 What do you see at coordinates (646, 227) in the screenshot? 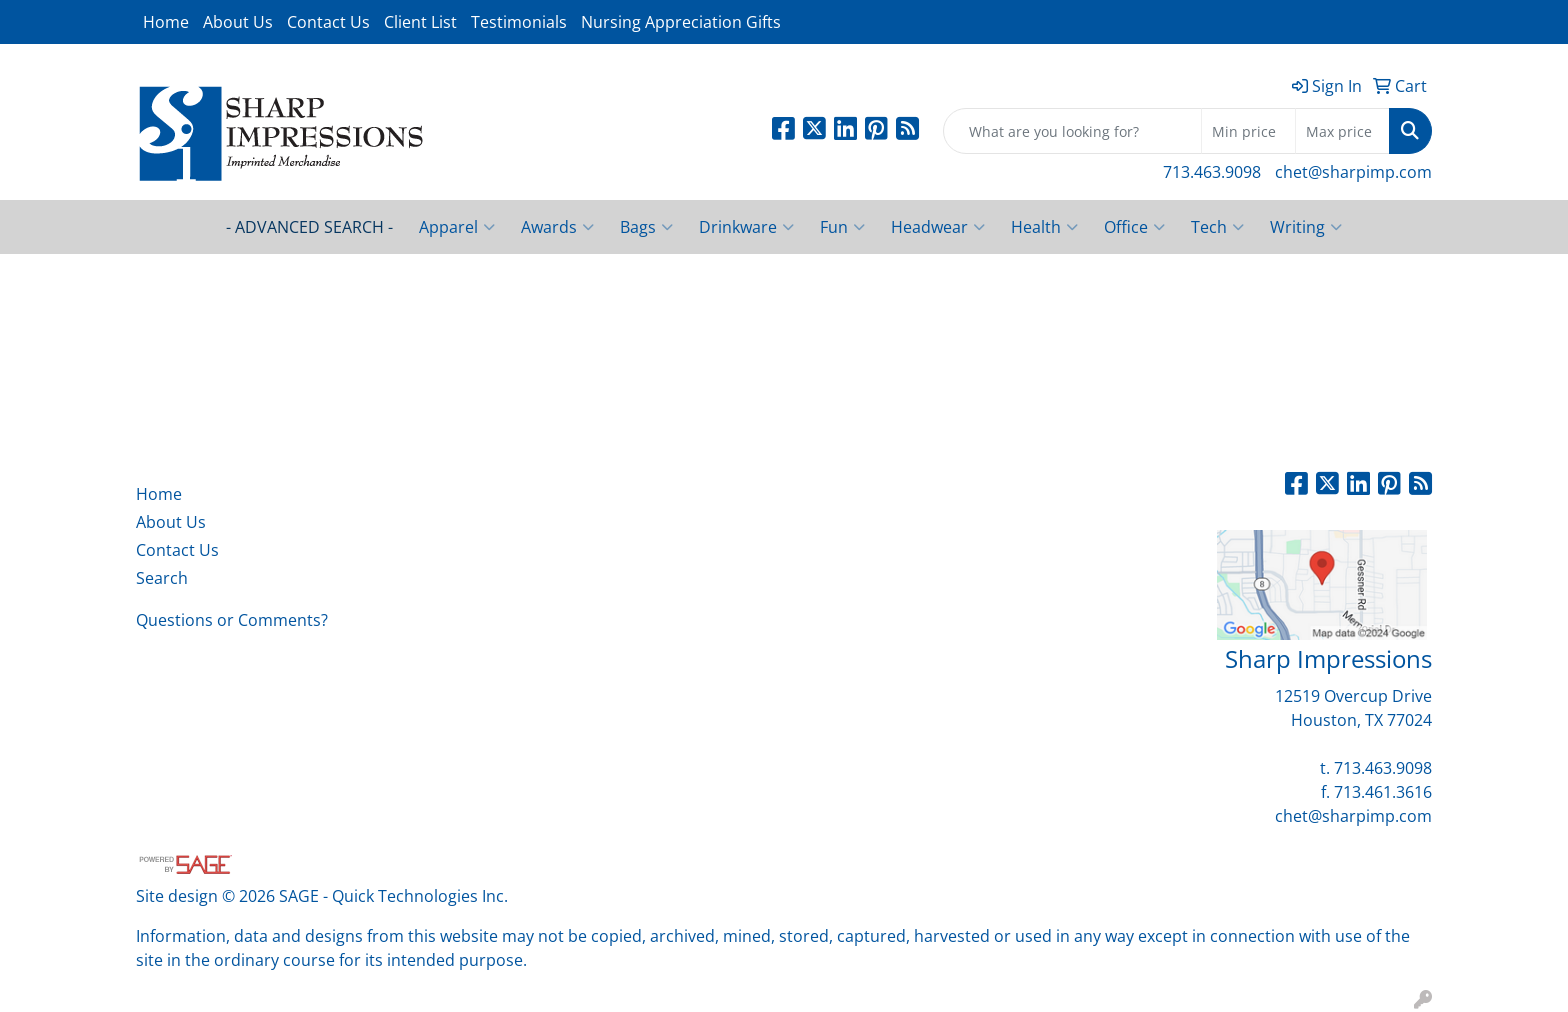
I see `Bags` at bounding box center [646, 227].